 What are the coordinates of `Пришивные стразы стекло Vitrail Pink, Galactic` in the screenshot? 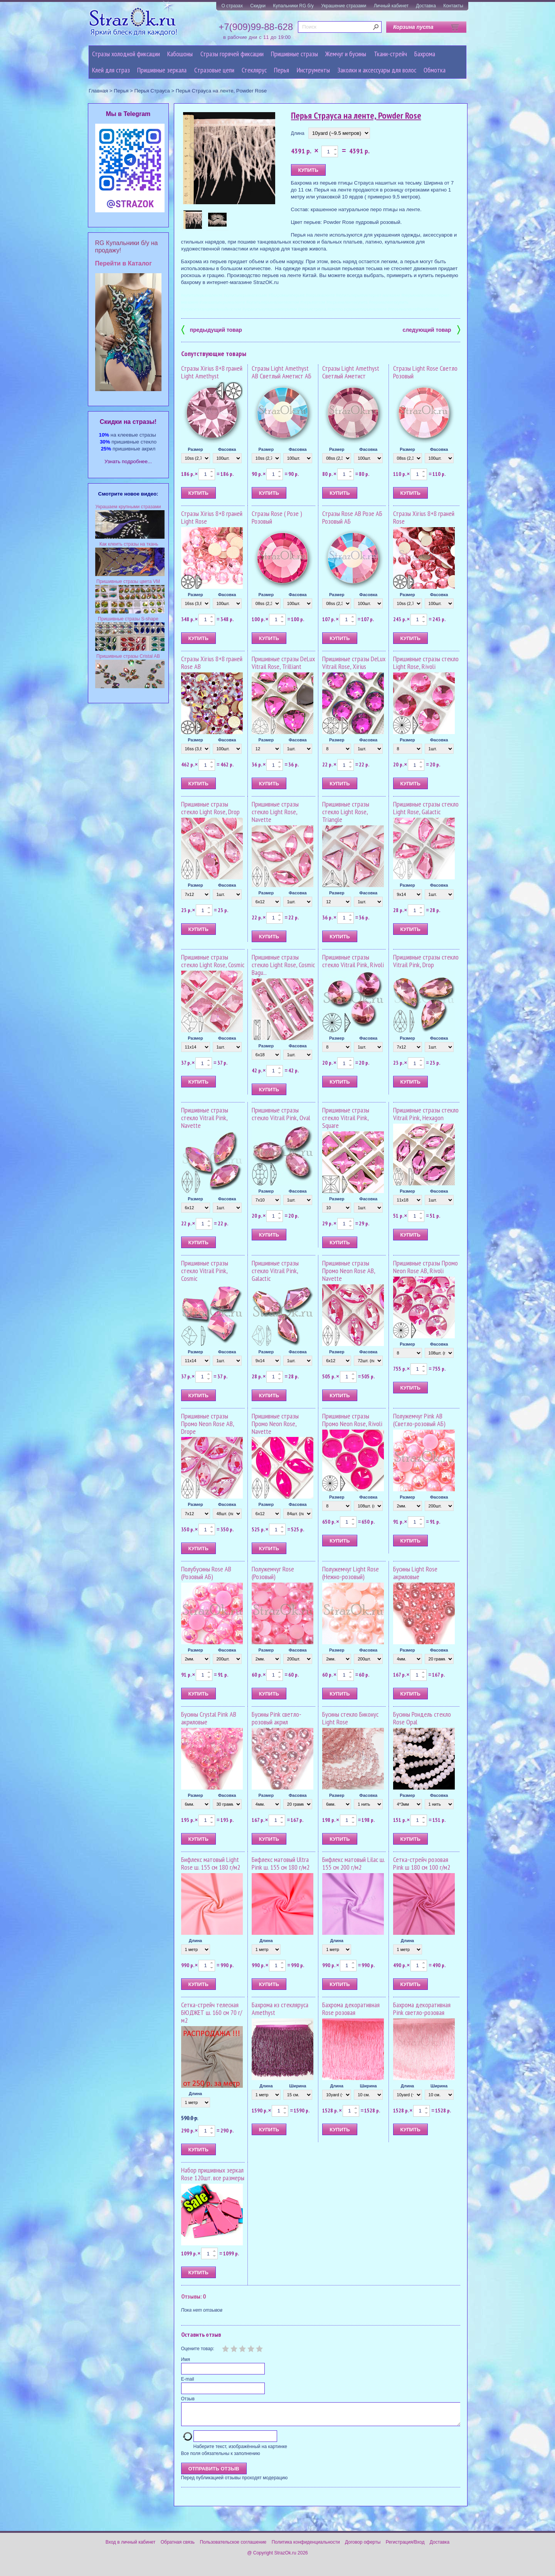 It's located at (275, 1271).